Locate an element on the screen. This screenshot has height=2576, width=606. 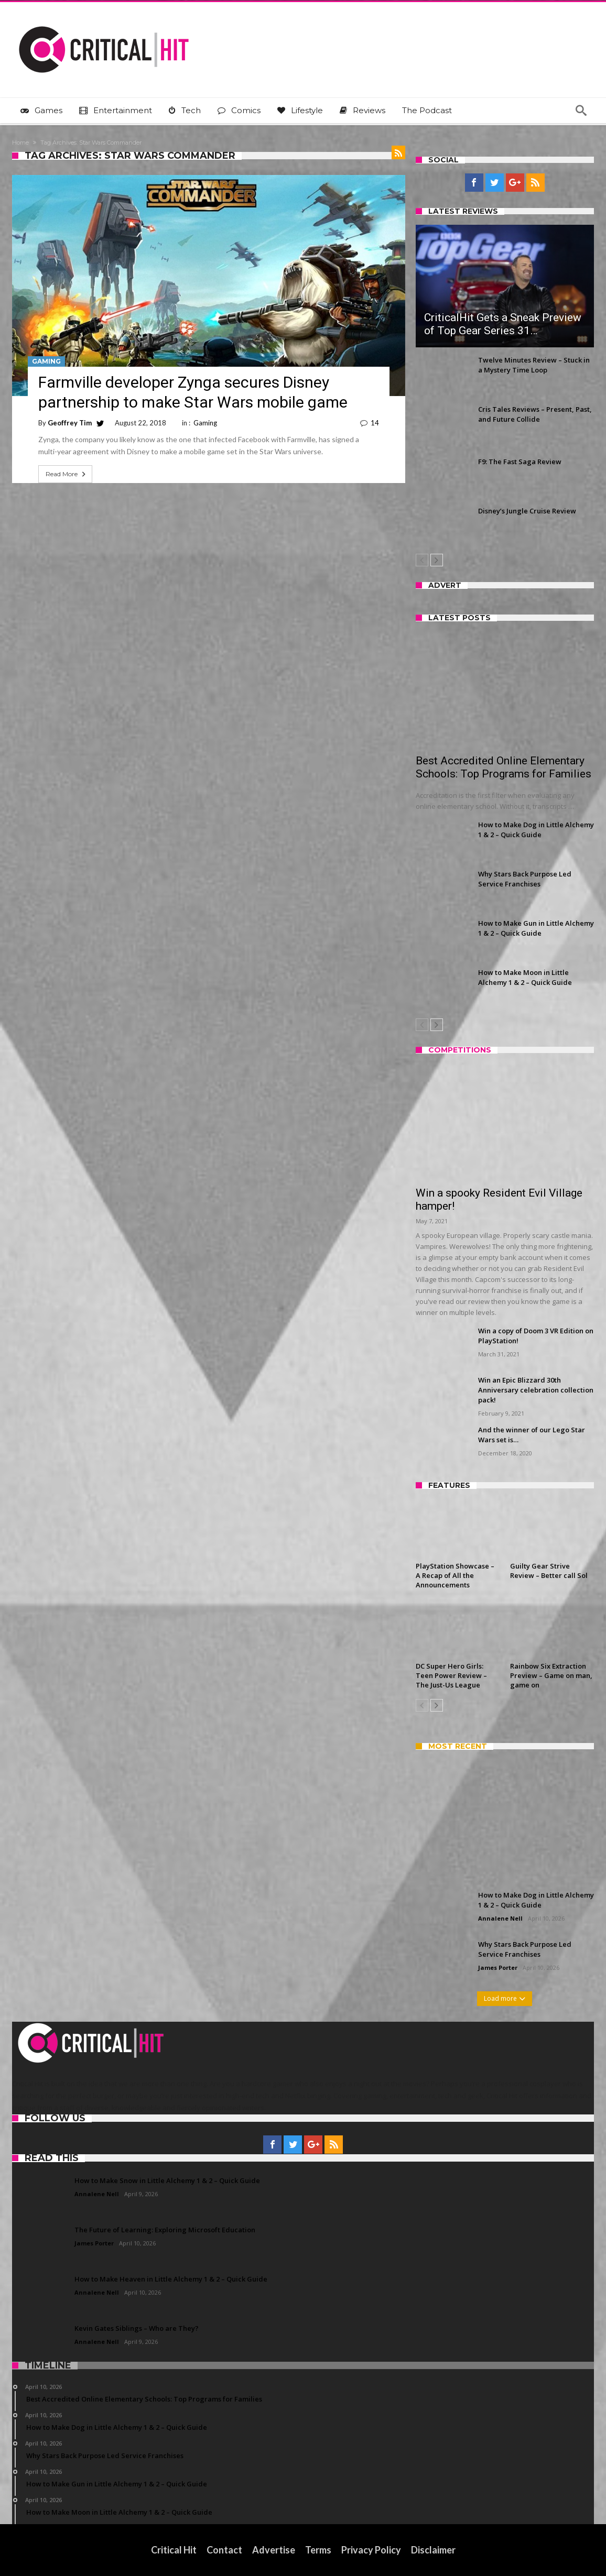
Annalene Nell is located at coordinates (500, 1918).